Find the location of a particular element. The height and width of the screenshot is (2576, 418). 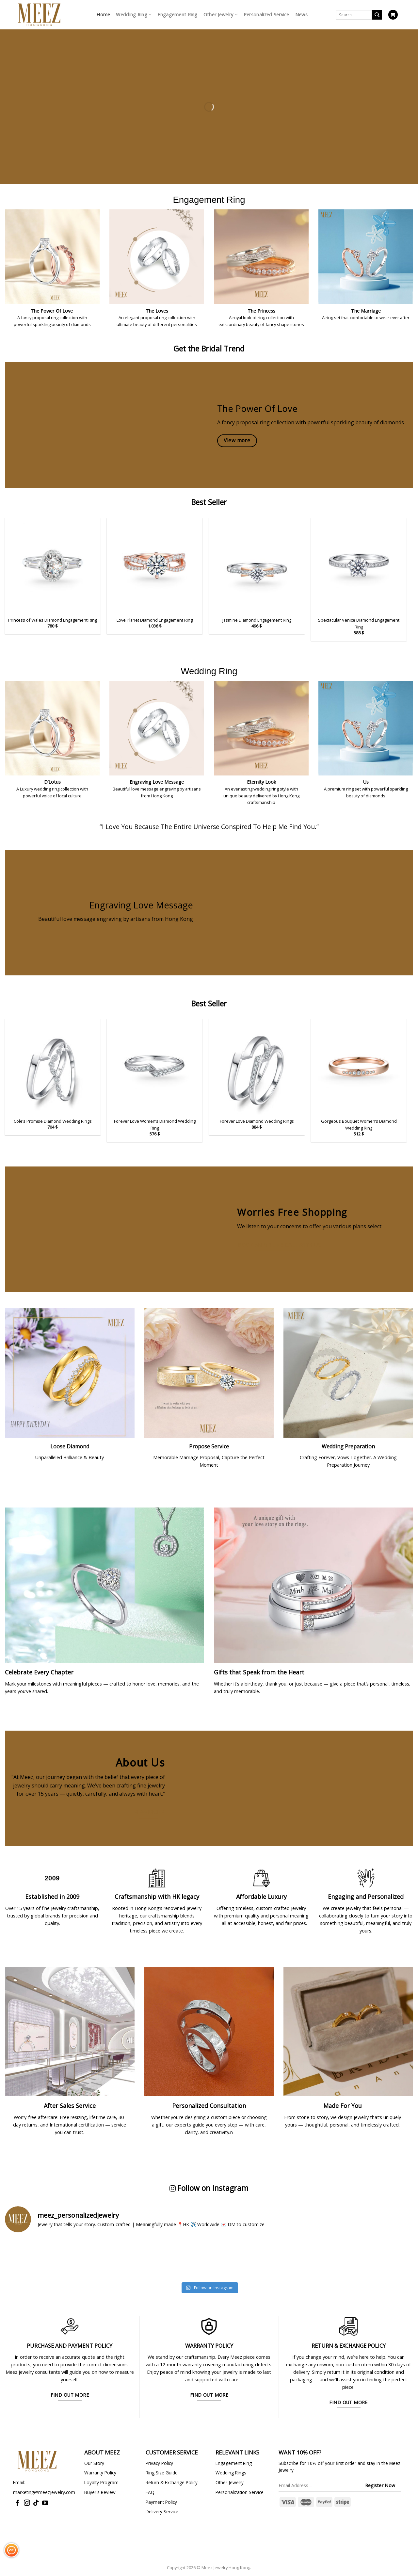

Wedding Rings is located at coordinates (231, 2473).